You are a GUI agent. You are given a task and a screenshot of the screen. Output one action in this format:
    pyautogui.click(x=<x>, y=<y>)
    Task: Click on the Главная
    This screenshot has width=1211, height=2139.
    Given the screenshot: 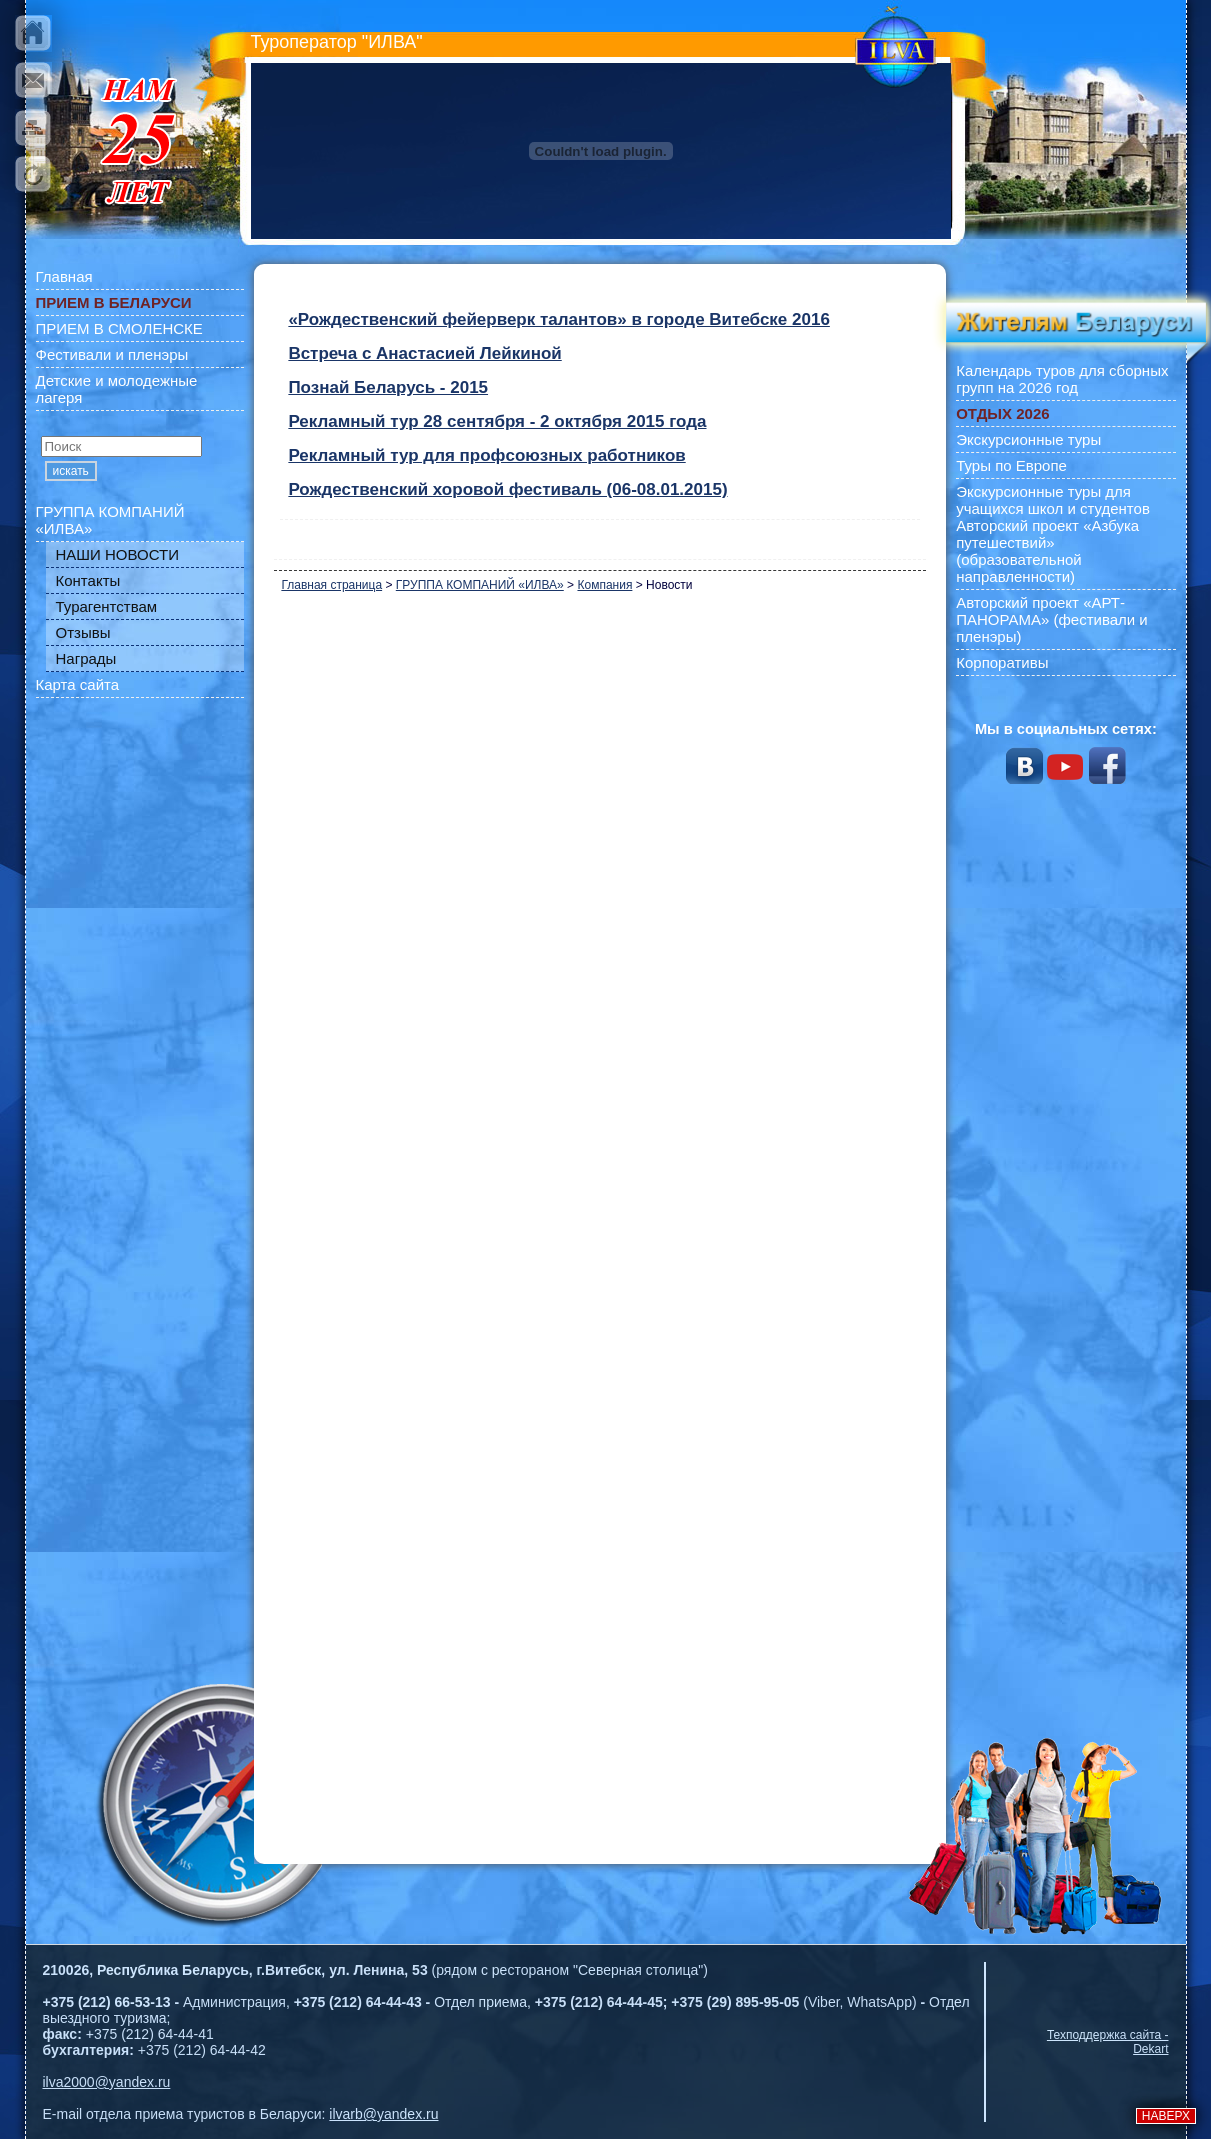 What is the action you would take?
    pyautogui.click(x=64, y=276)
    